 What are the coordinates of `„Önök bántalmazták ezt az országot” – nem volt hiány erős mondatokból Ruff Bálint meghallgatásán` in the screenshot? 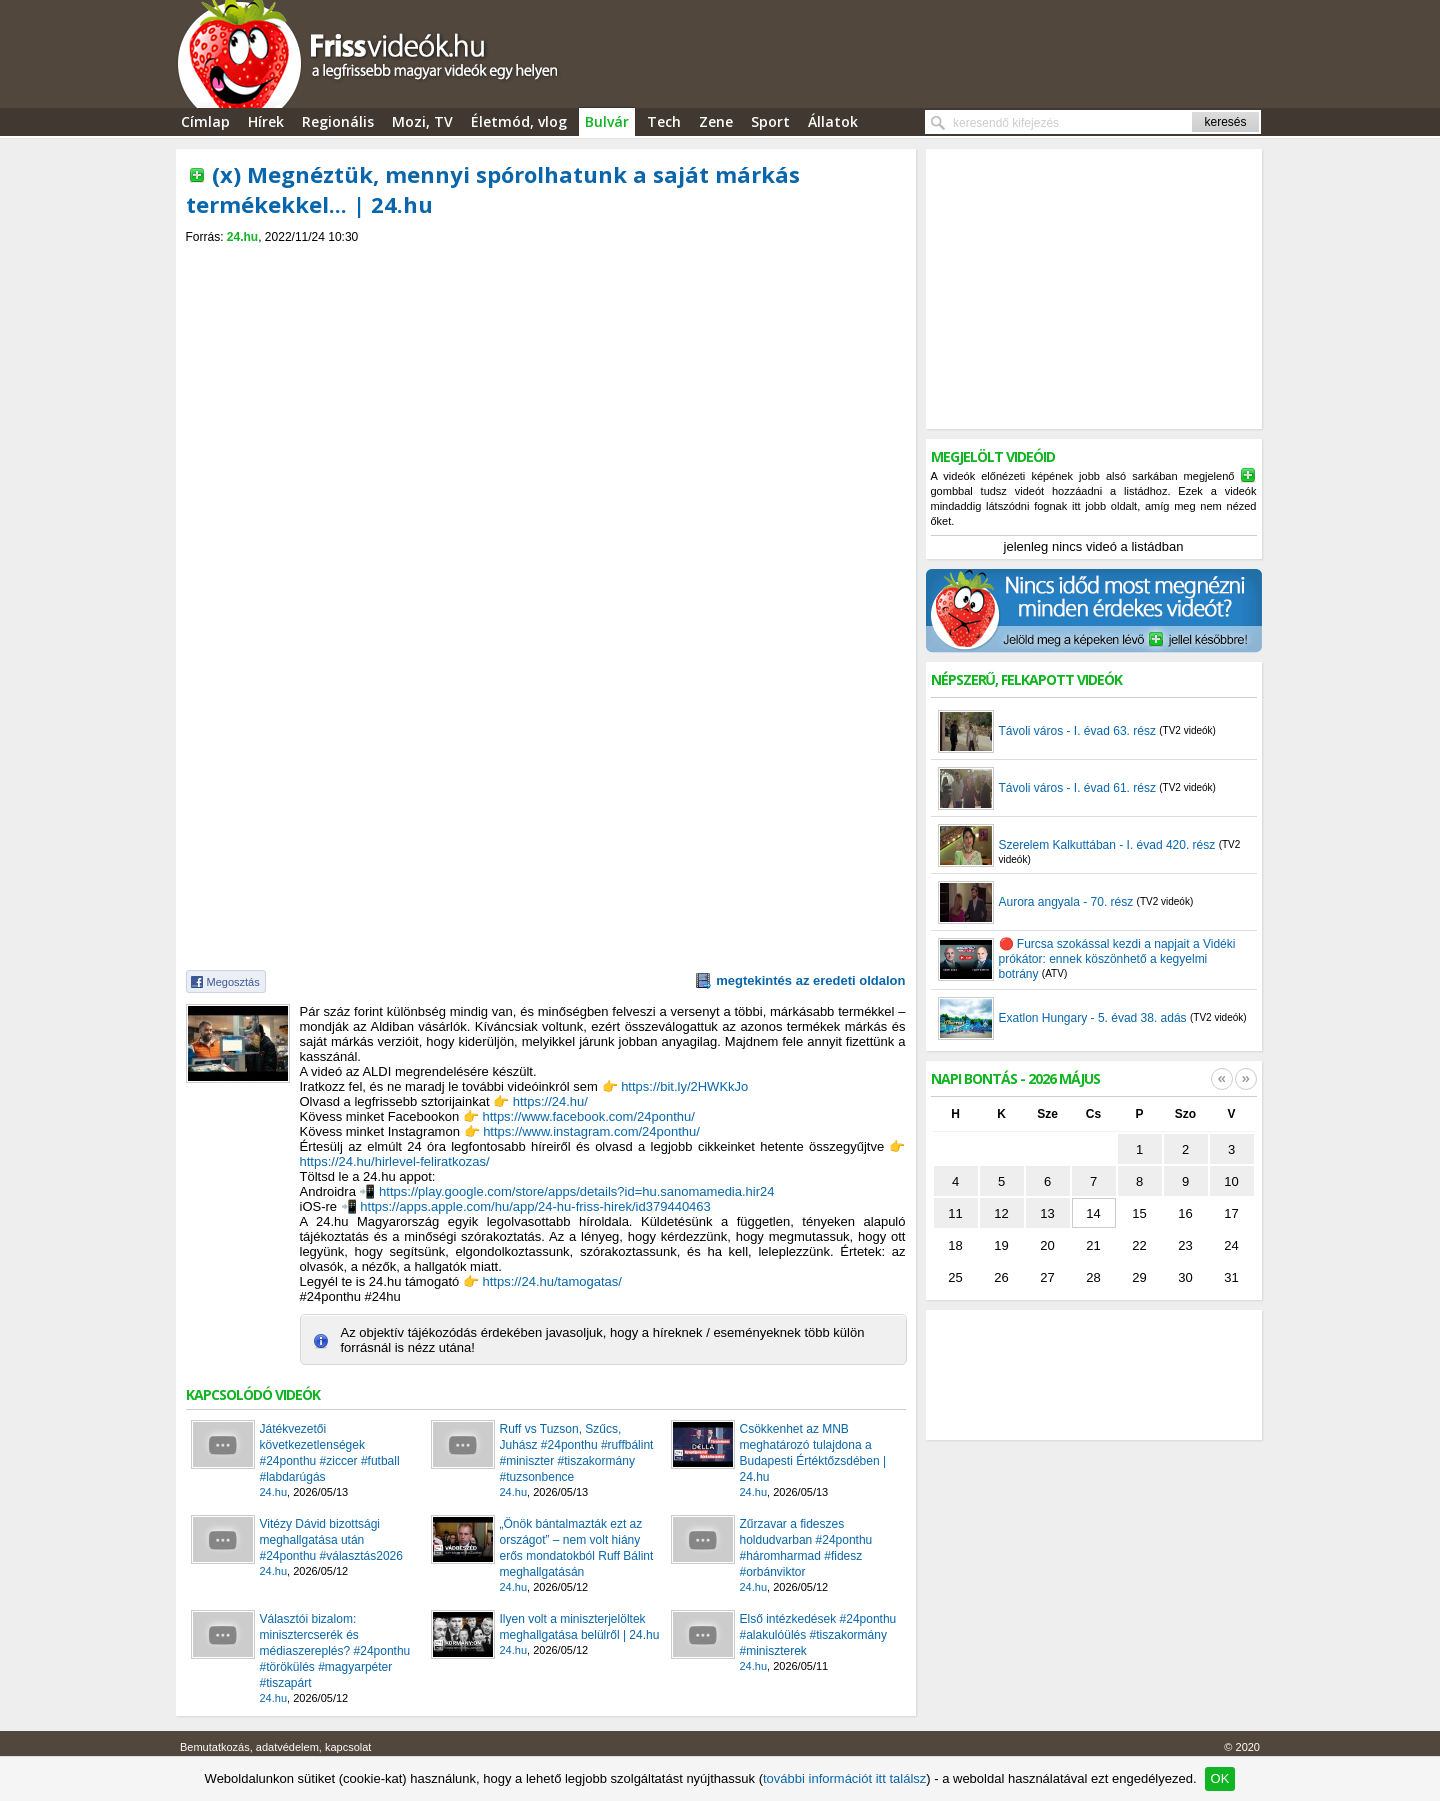 It's located at (577, 1548).